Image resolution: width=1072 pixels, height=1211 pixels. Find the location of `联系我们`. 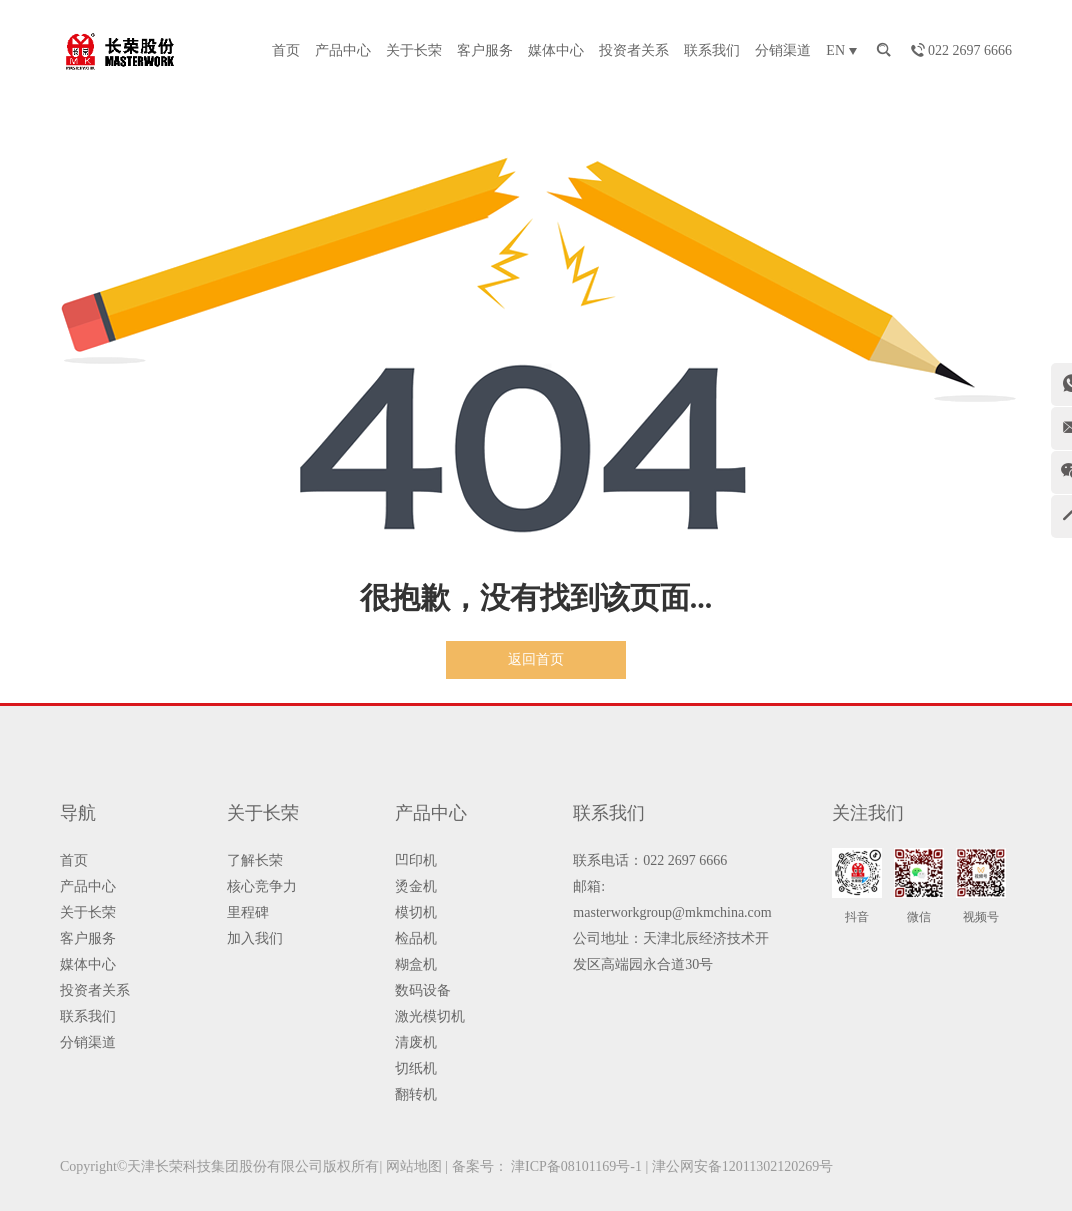

联系我们 is located at coordinates (712, 50).